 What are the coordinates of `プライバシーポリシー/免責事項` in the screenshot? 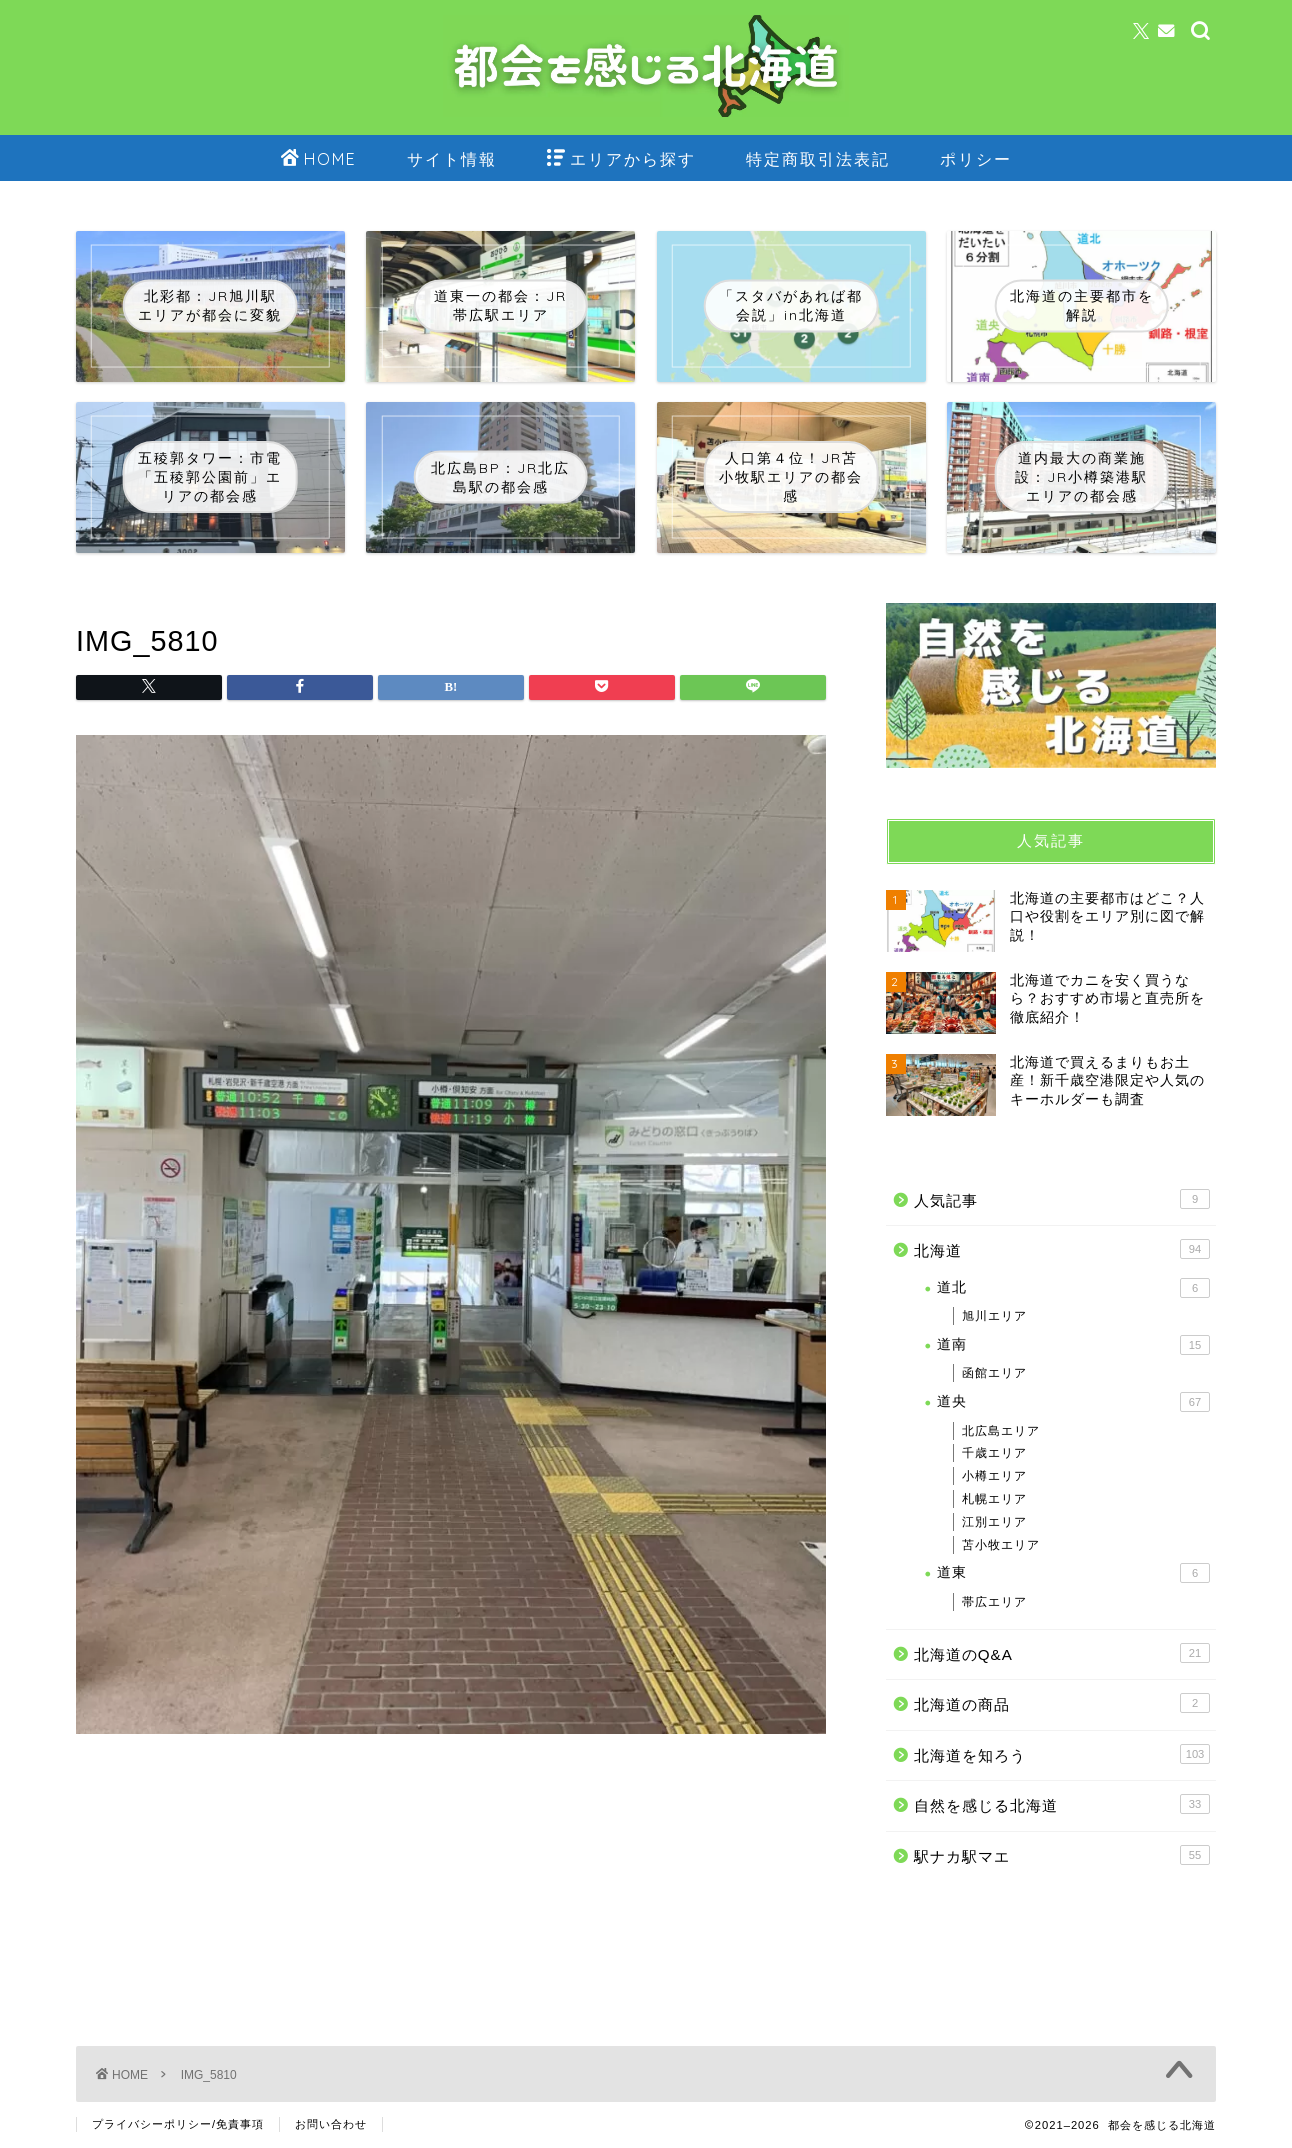 It's located at (178, 2124).